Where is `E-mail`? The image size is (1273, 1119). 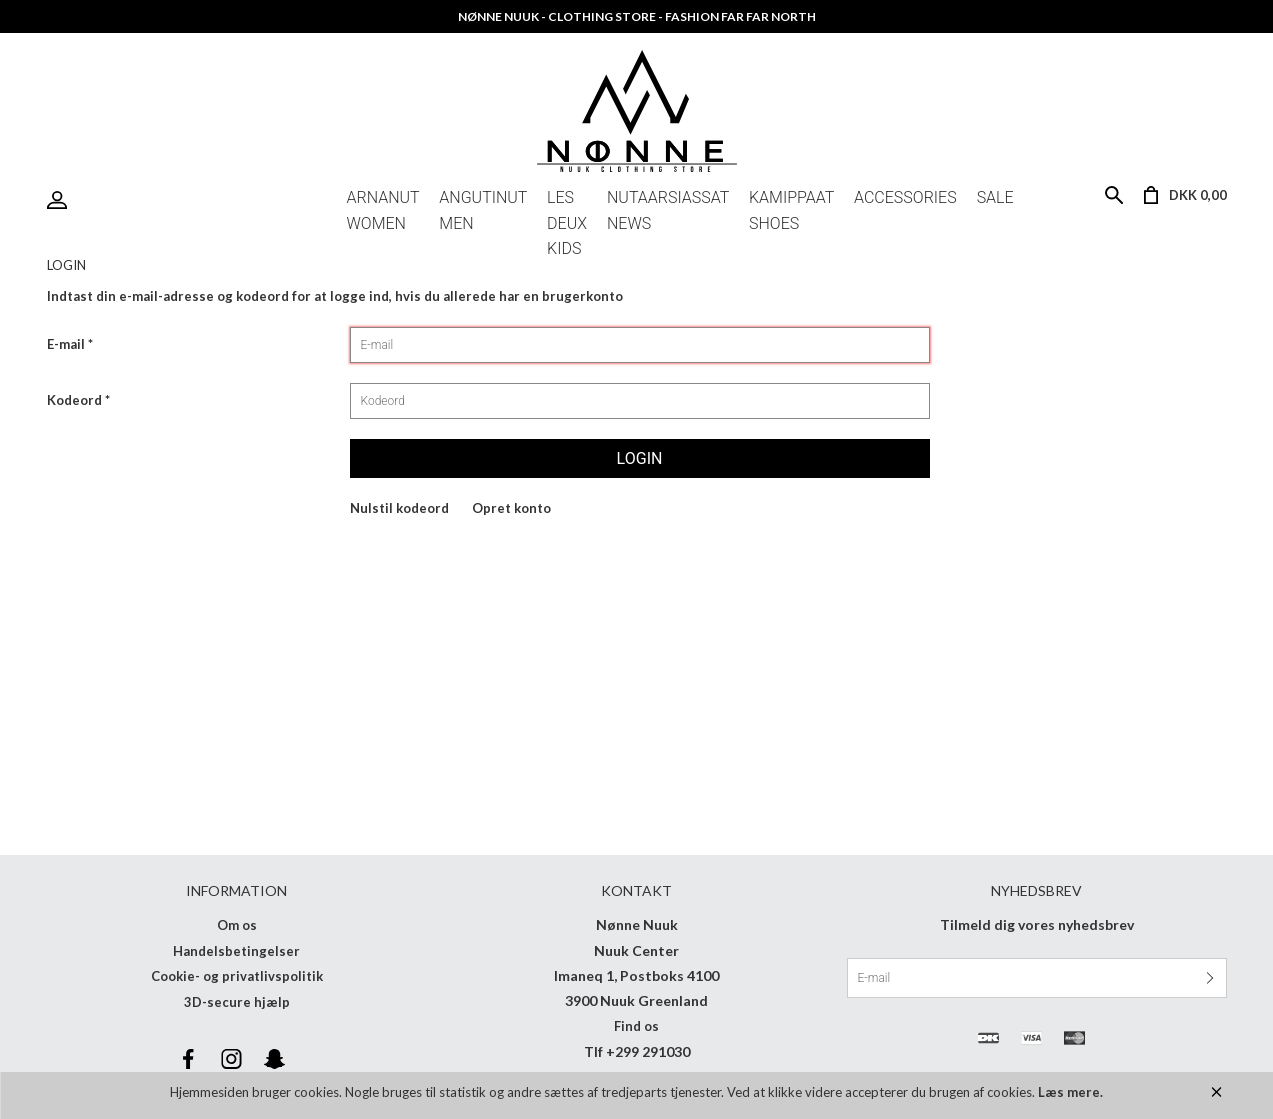 E-mail is located at coordinates (66, 344).